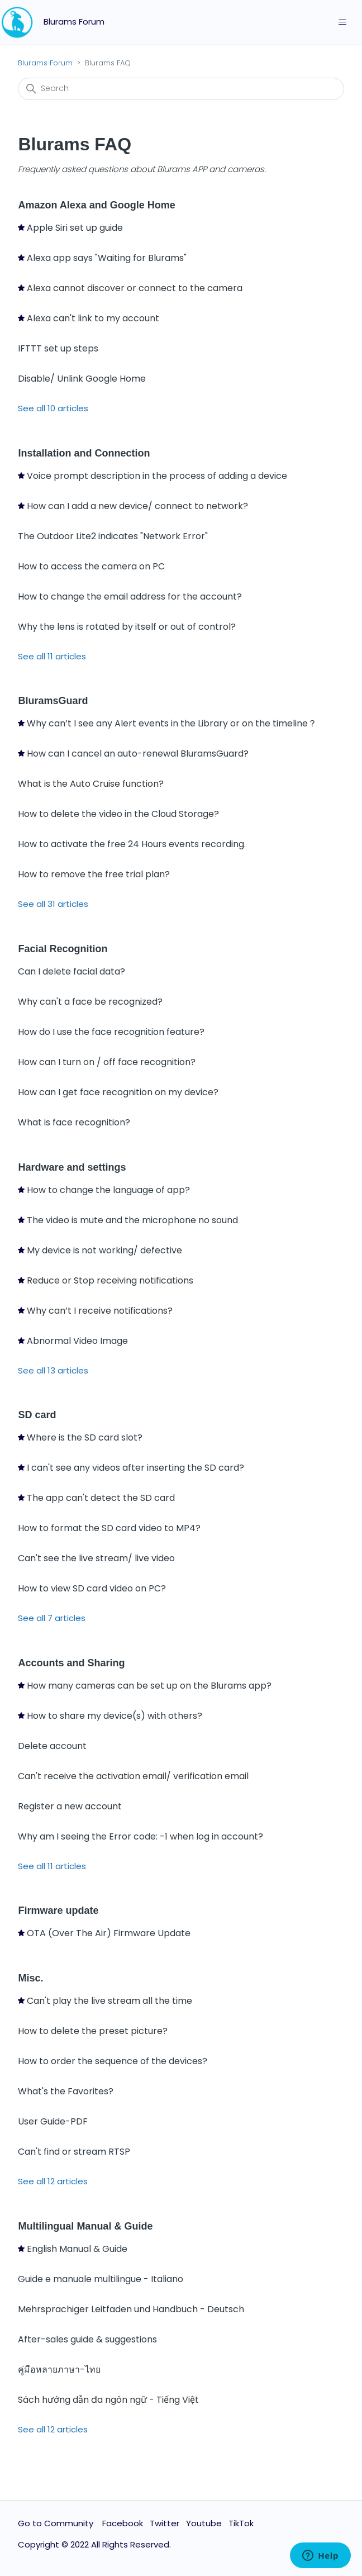  Describe the element at coordinates (108, 1933) in the screenshot. I see `OTA (Over The Air) Firmware Update` at that location.